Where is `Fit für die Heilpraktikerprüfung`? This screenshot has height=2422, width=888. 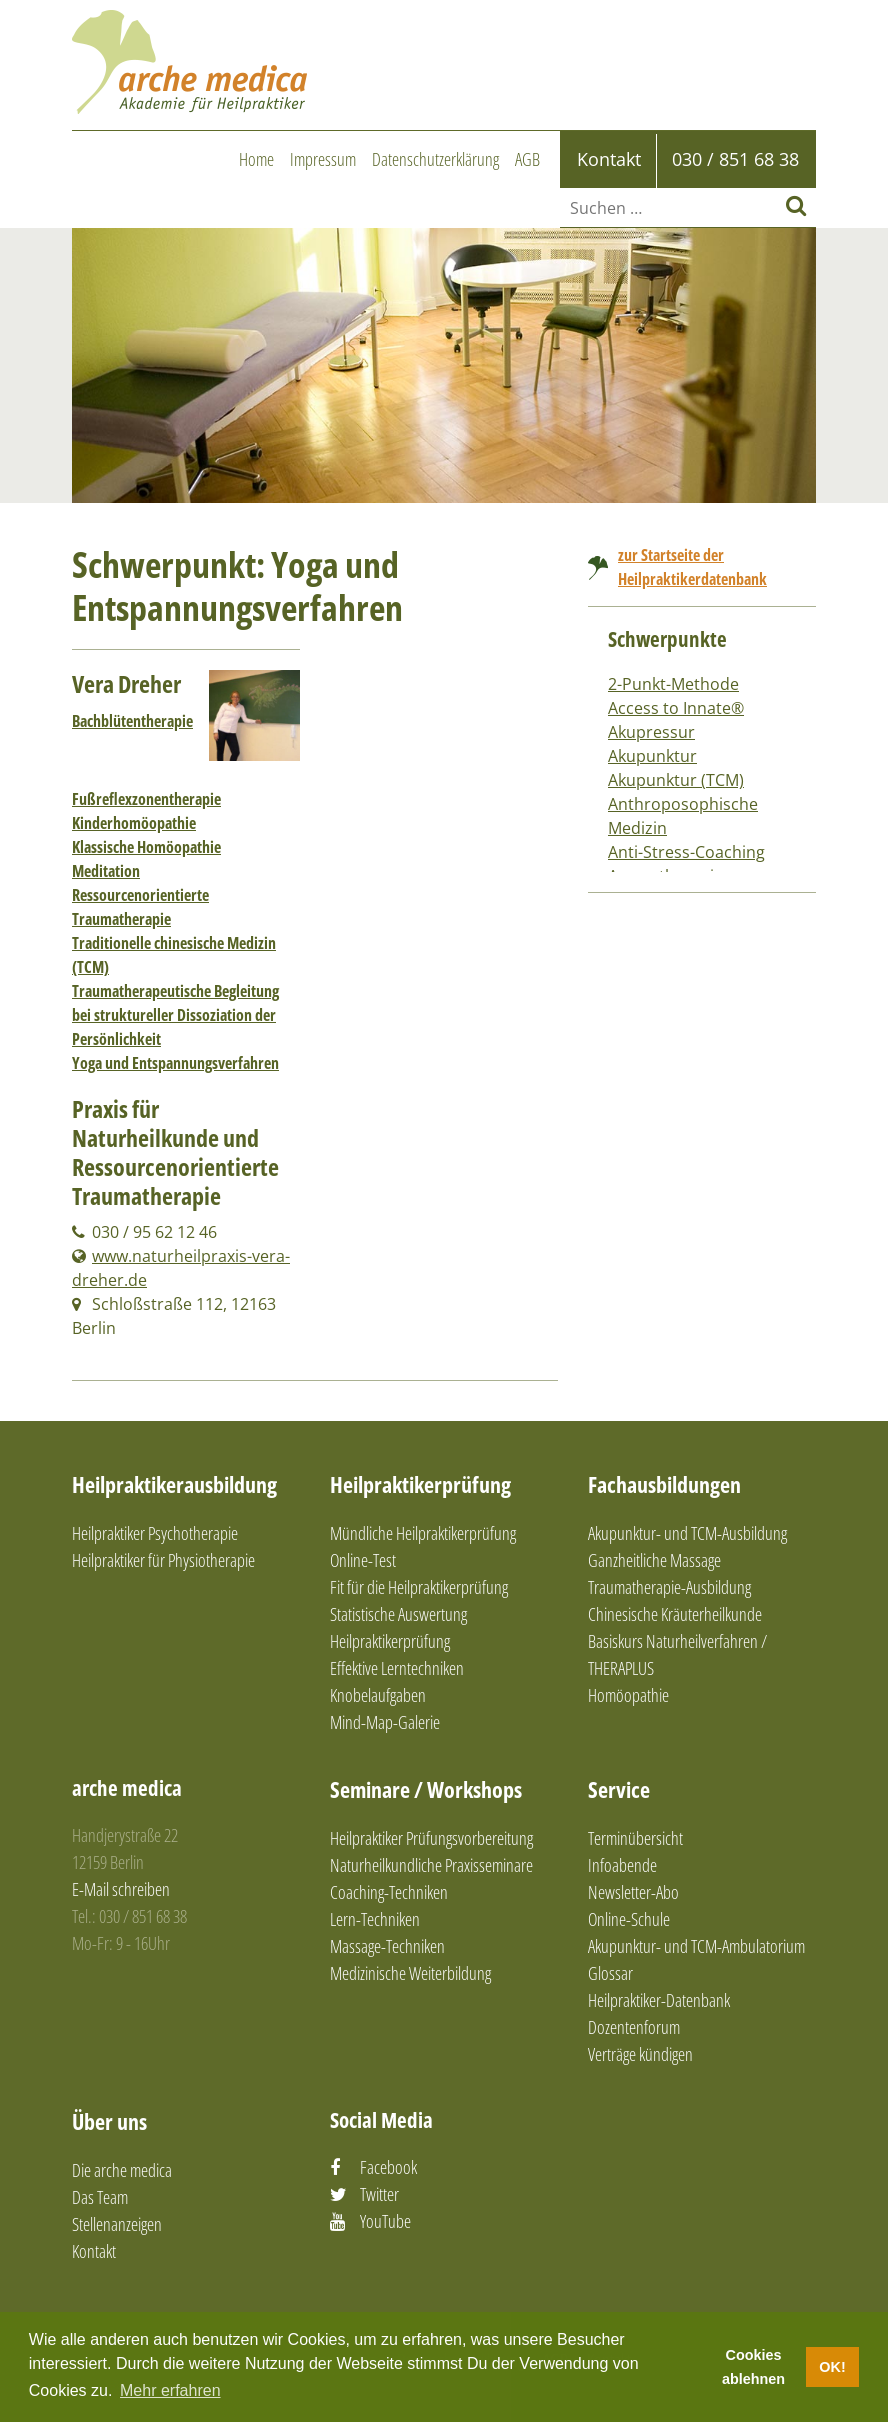 Fit für die Heilpraktikerprüfung is located at coordinates (419, 1587).